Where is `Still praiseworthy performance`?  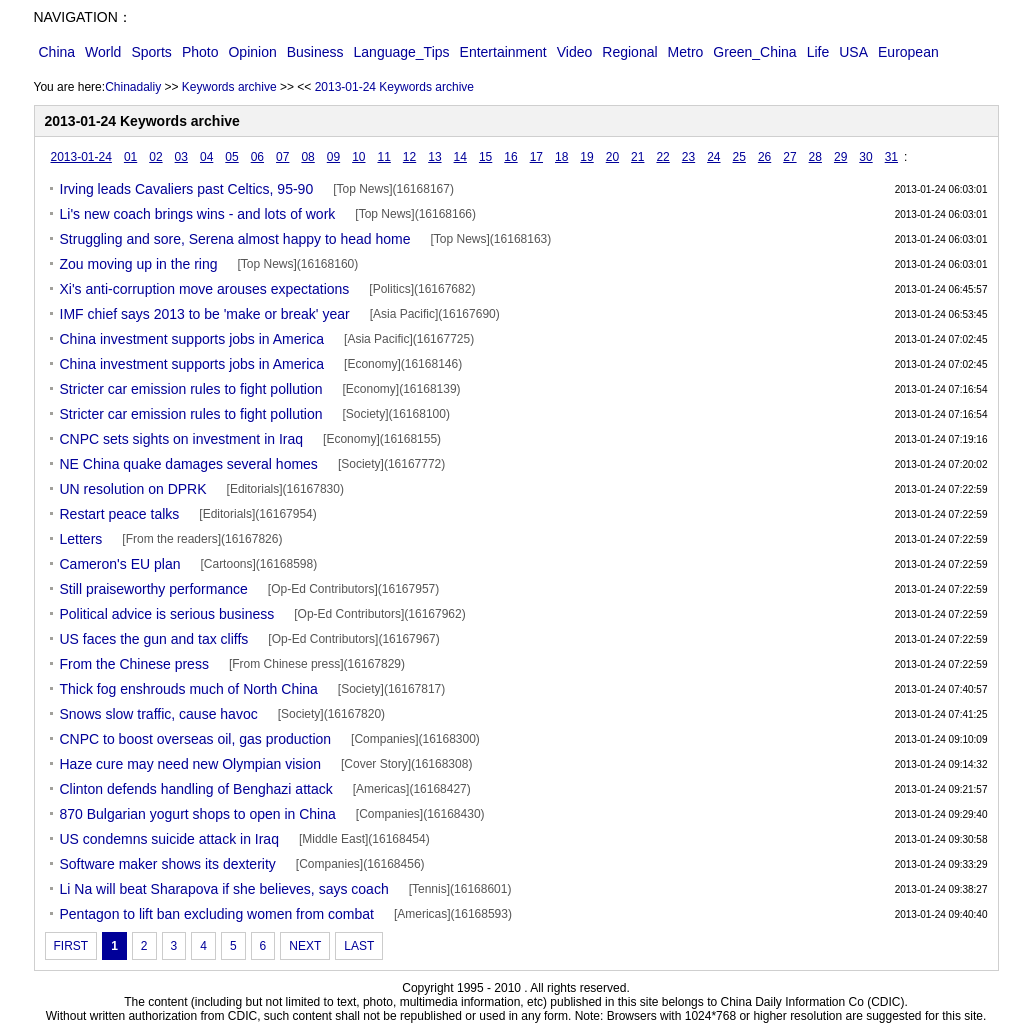
Still praiseworthy performance is located at coordinates (154, 589).